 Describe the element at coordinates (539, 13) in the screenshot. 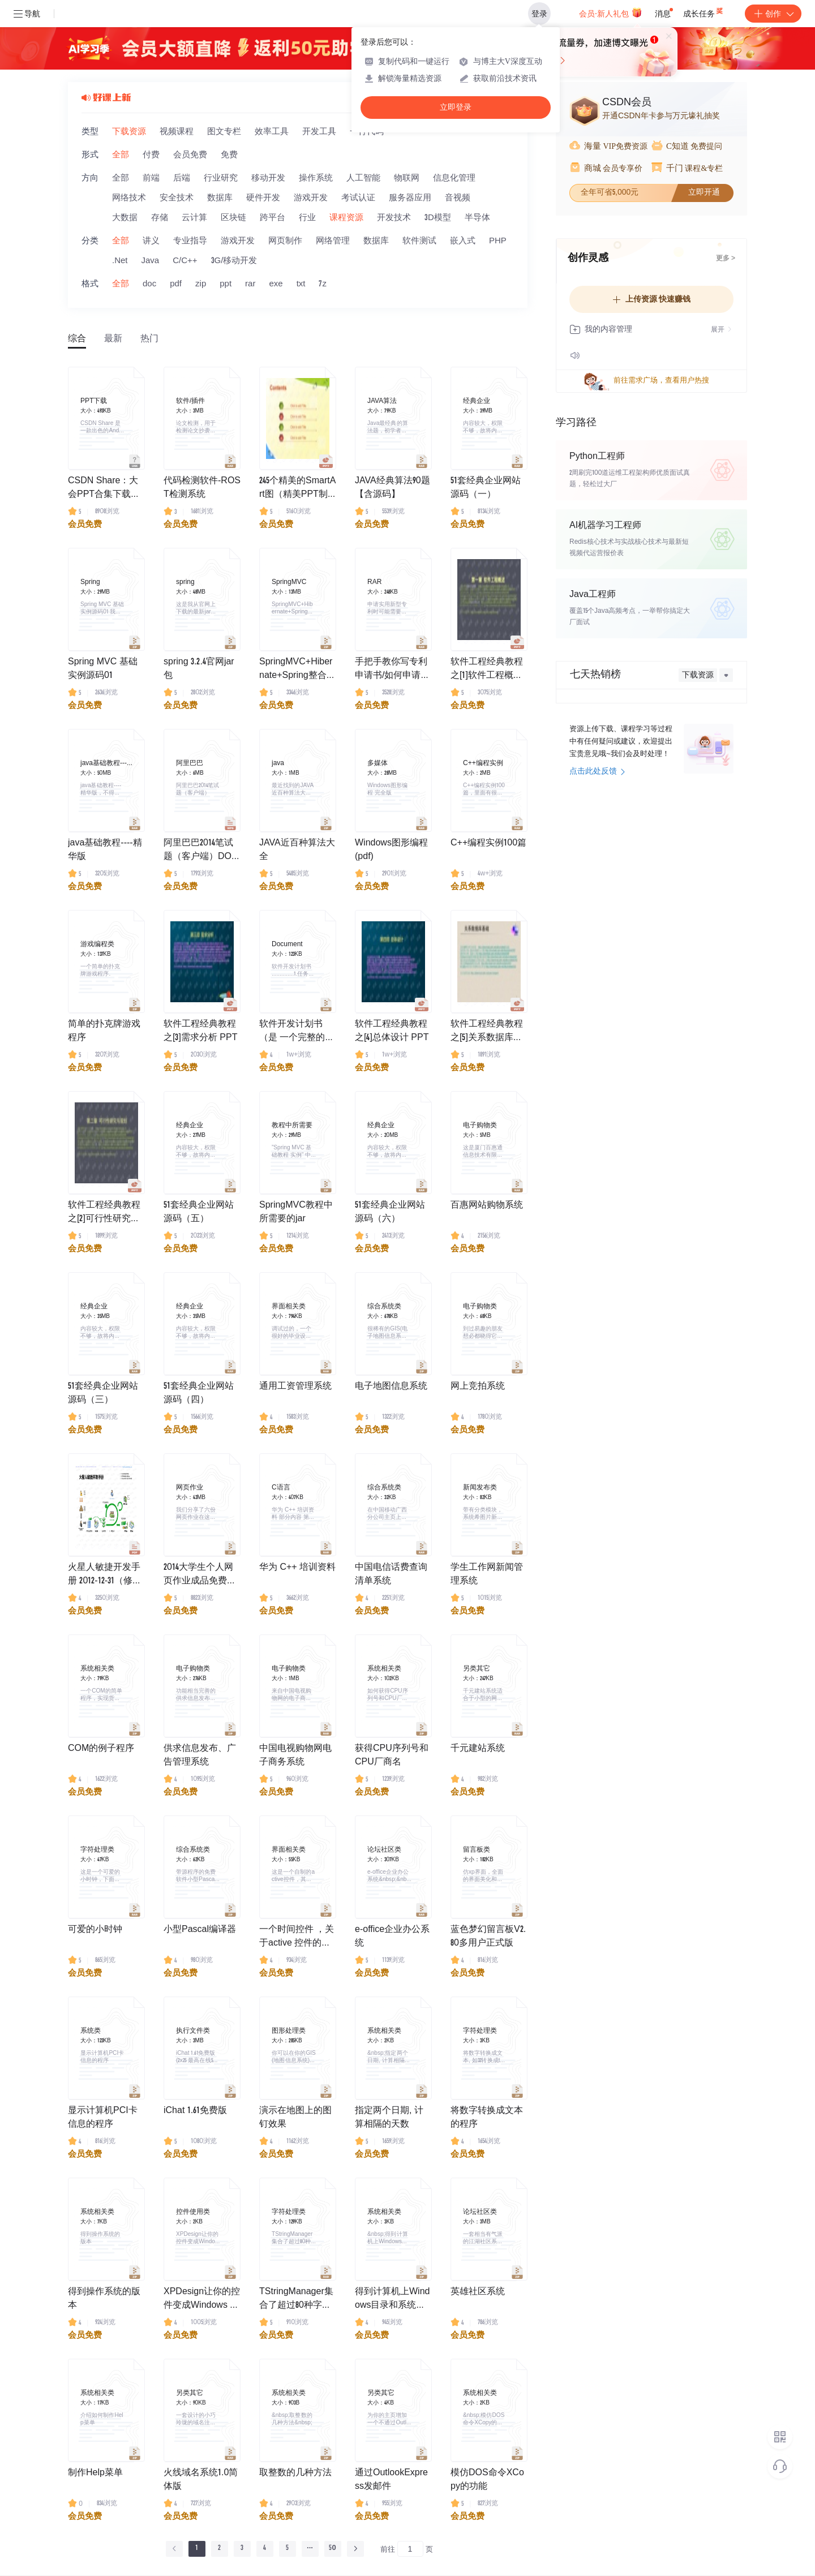

I see `登录` at that location.